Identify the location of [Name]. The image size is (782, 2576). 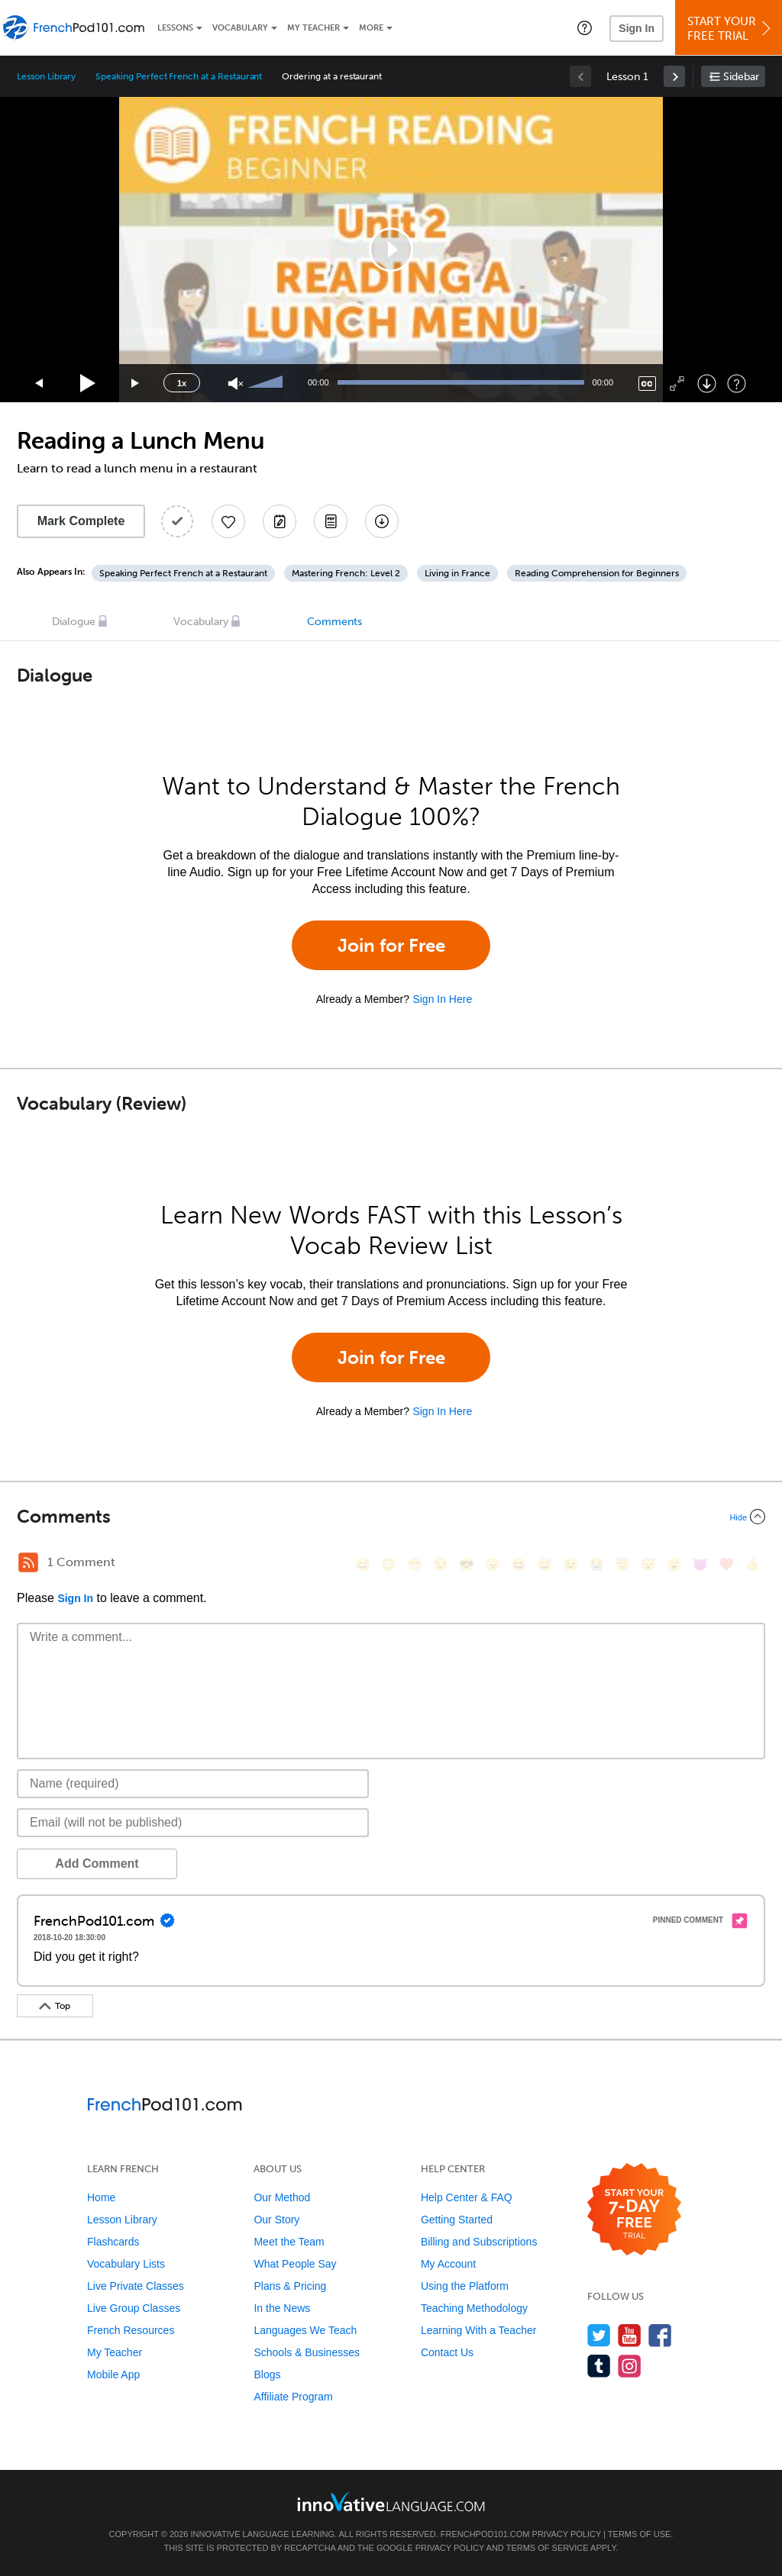
(193, 1783).